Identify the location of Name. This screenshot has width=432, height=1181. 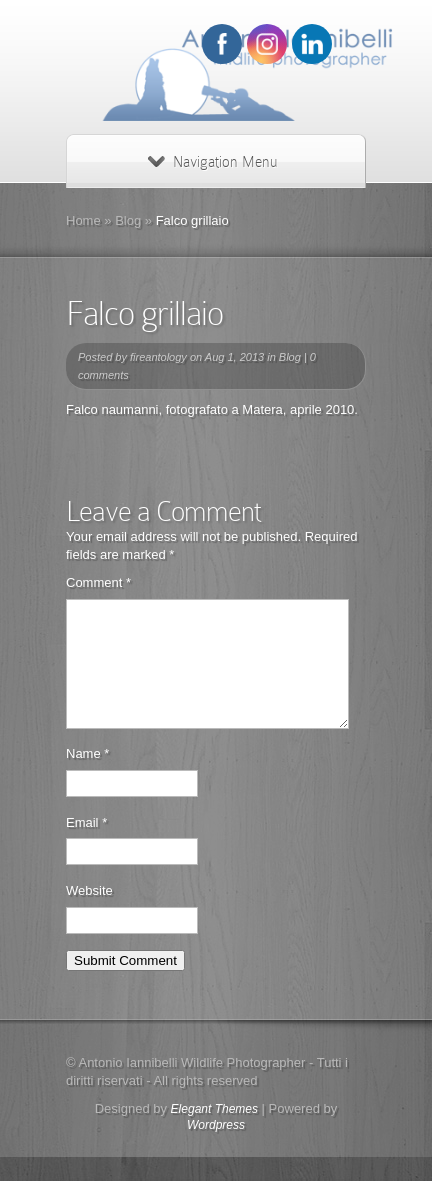
(87, 777).